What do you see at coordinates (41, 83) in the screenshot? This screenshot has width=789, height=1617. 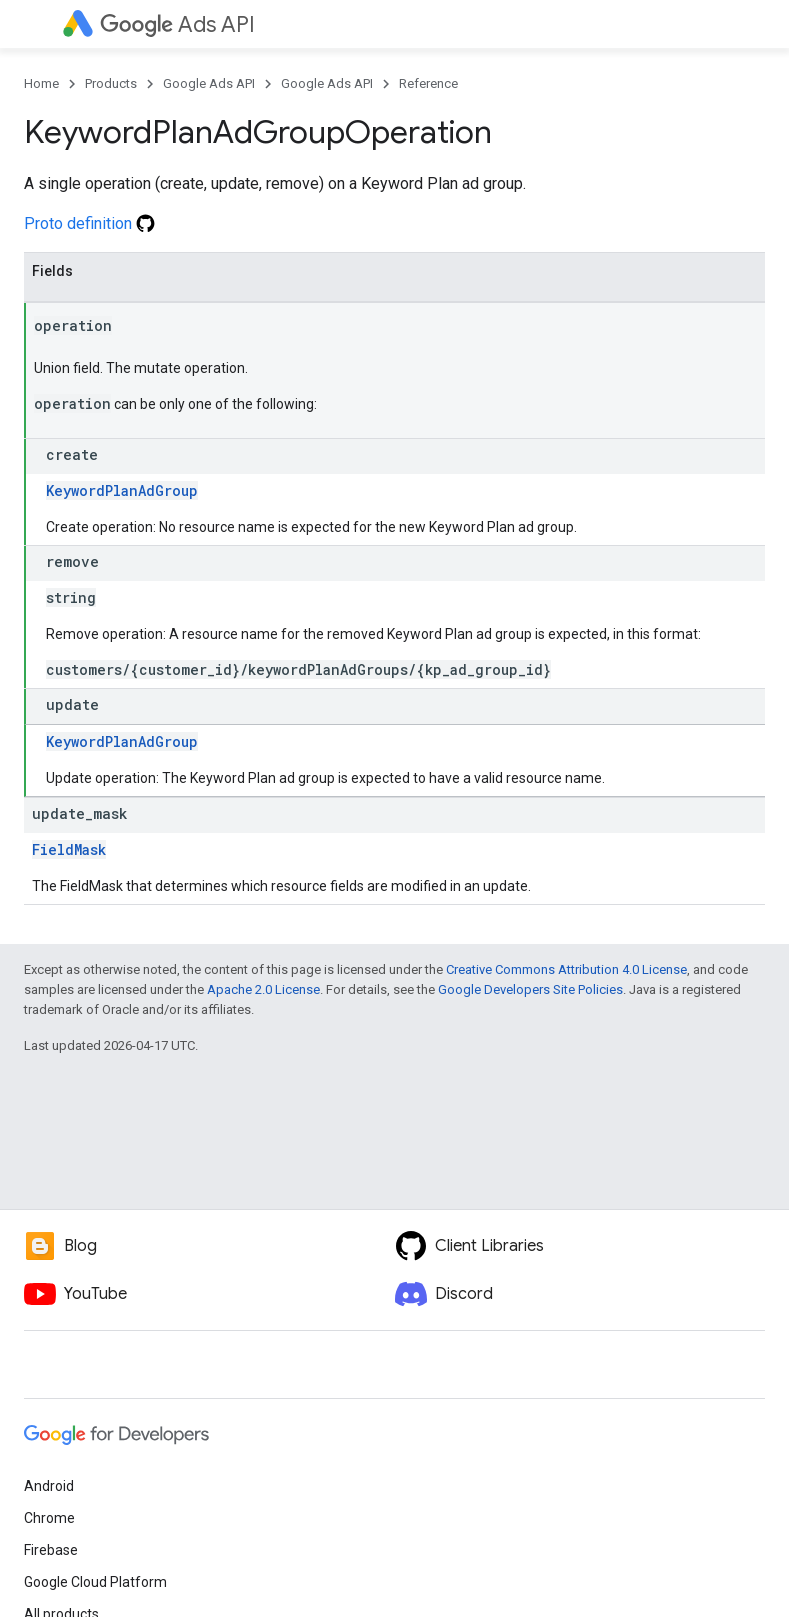 I see `Home` at bounding box center [41, 83].